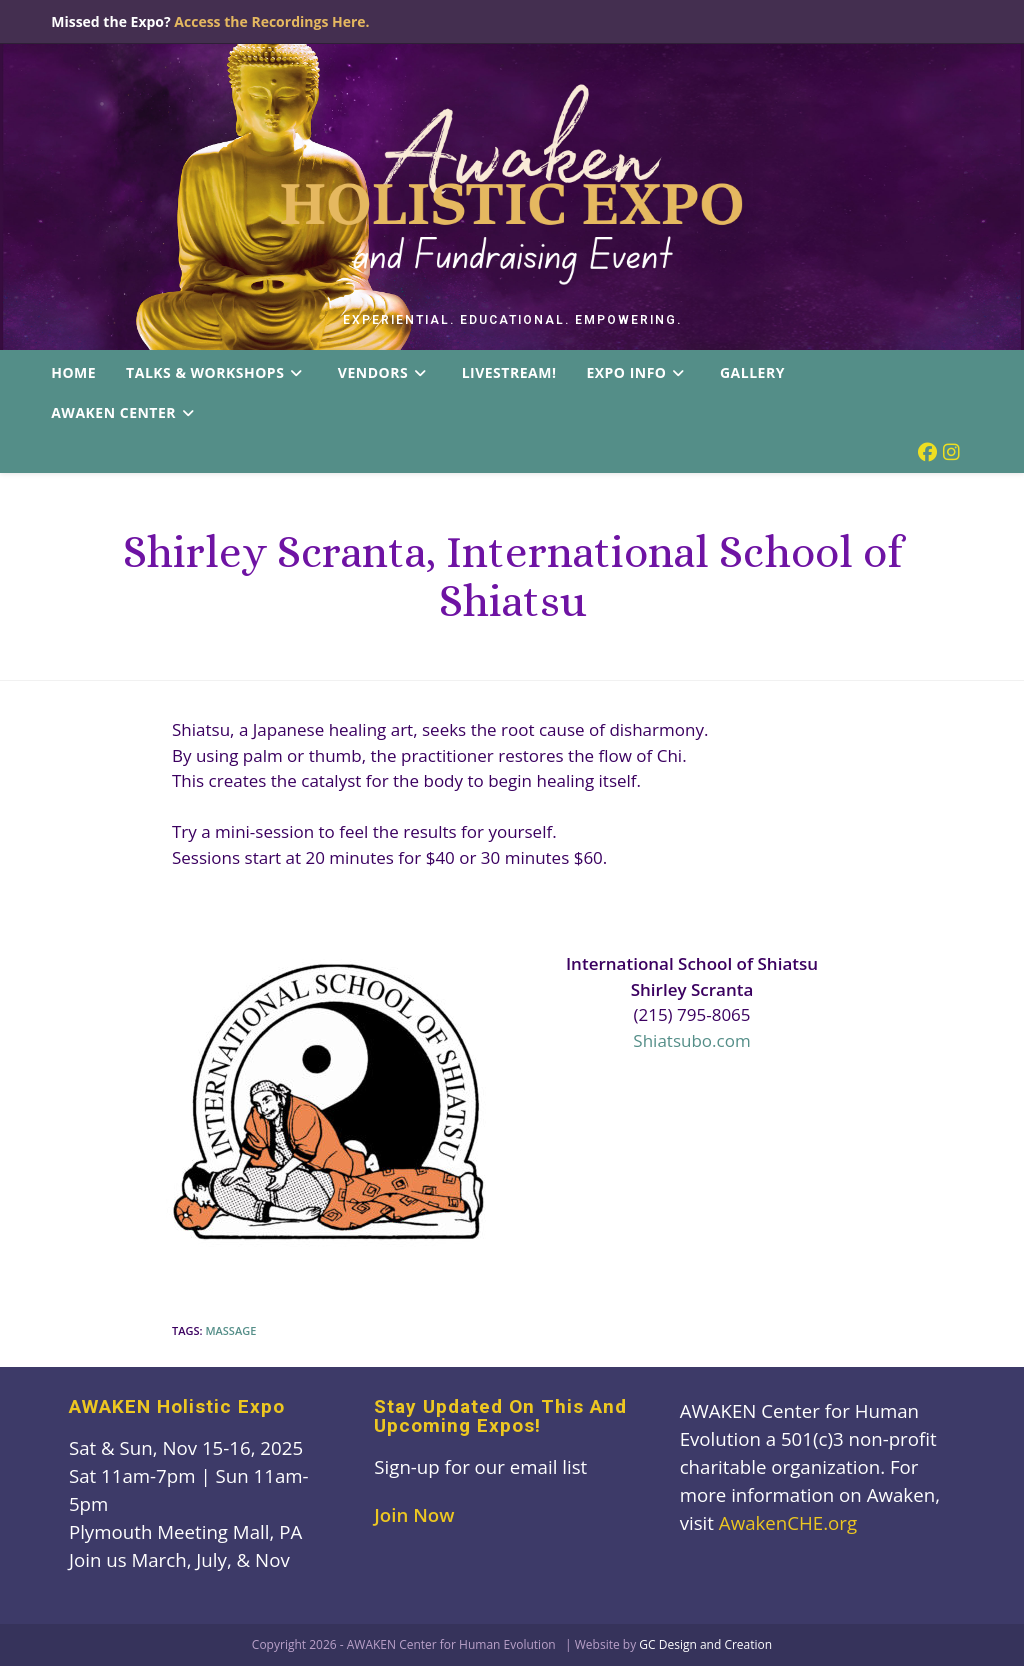  What do you see at coordinates (705, 1644) in the screenshot?
I see `GC Design and Creation` at bounding box center [705, 1644].